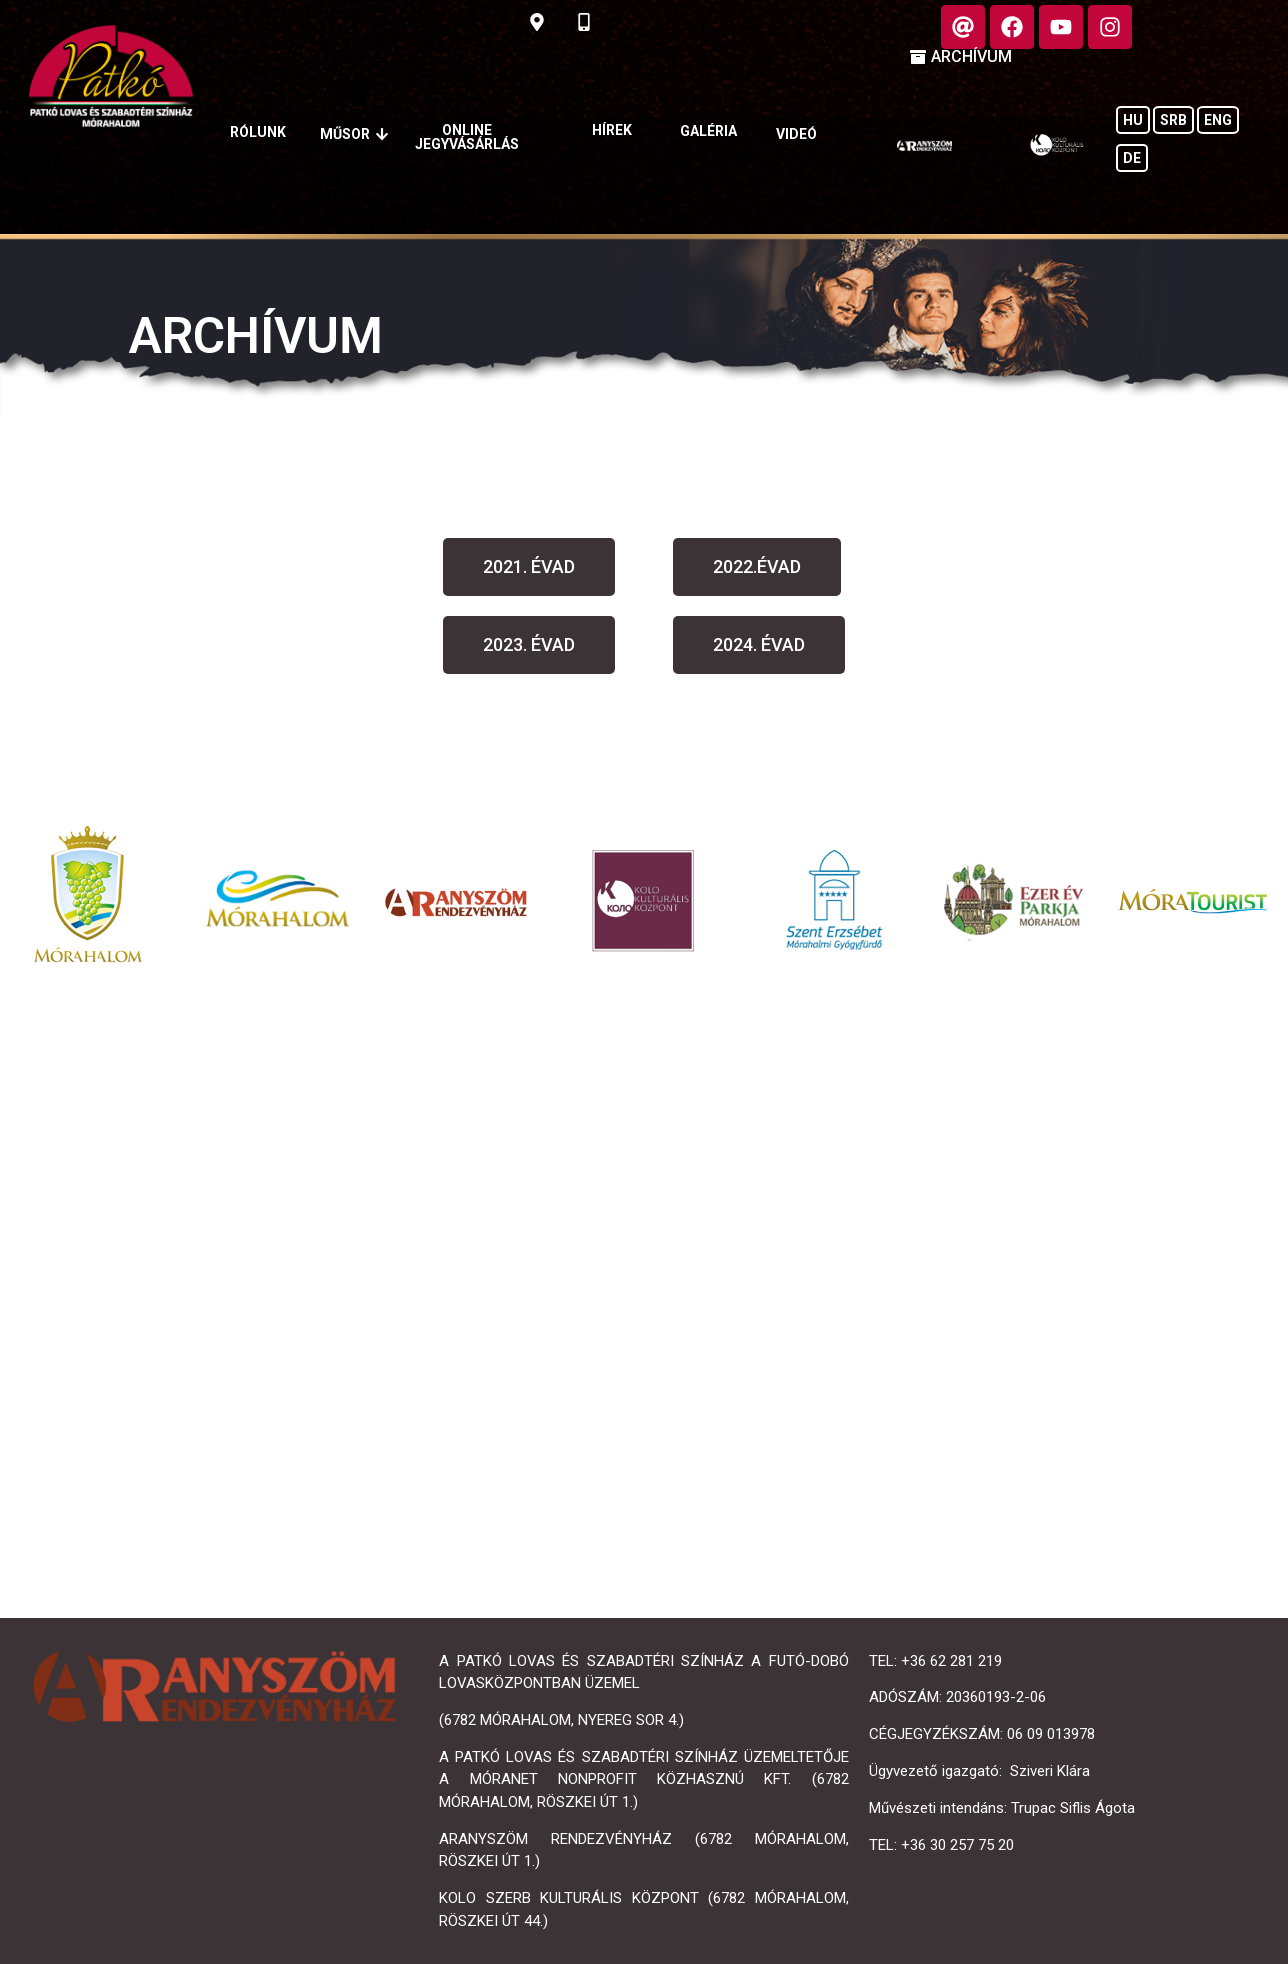 The height and width of the screenshot is (1964, 1288). Describe the element at coordinates (644, 1302) in the screenshot. I see `[Mórahalom, Nyereg sor 4]` at that location.